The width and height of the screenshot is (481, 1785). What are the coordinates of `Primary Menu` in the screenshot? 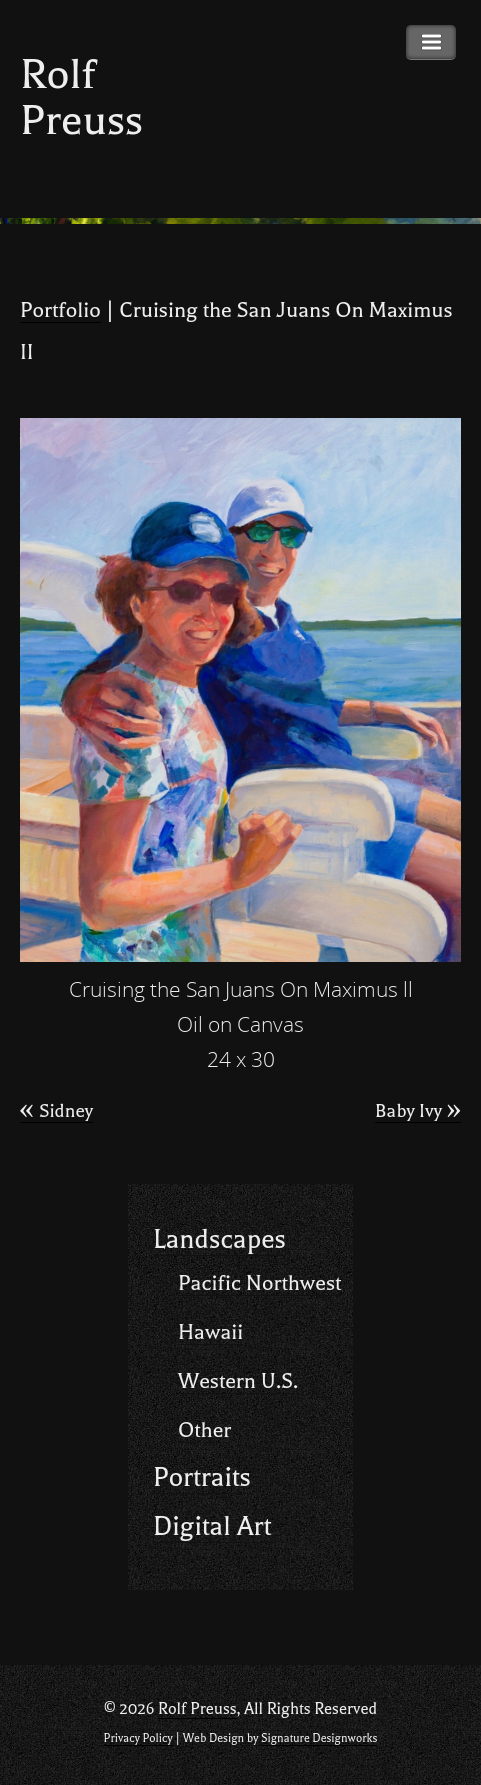 It's located at (431, 42).